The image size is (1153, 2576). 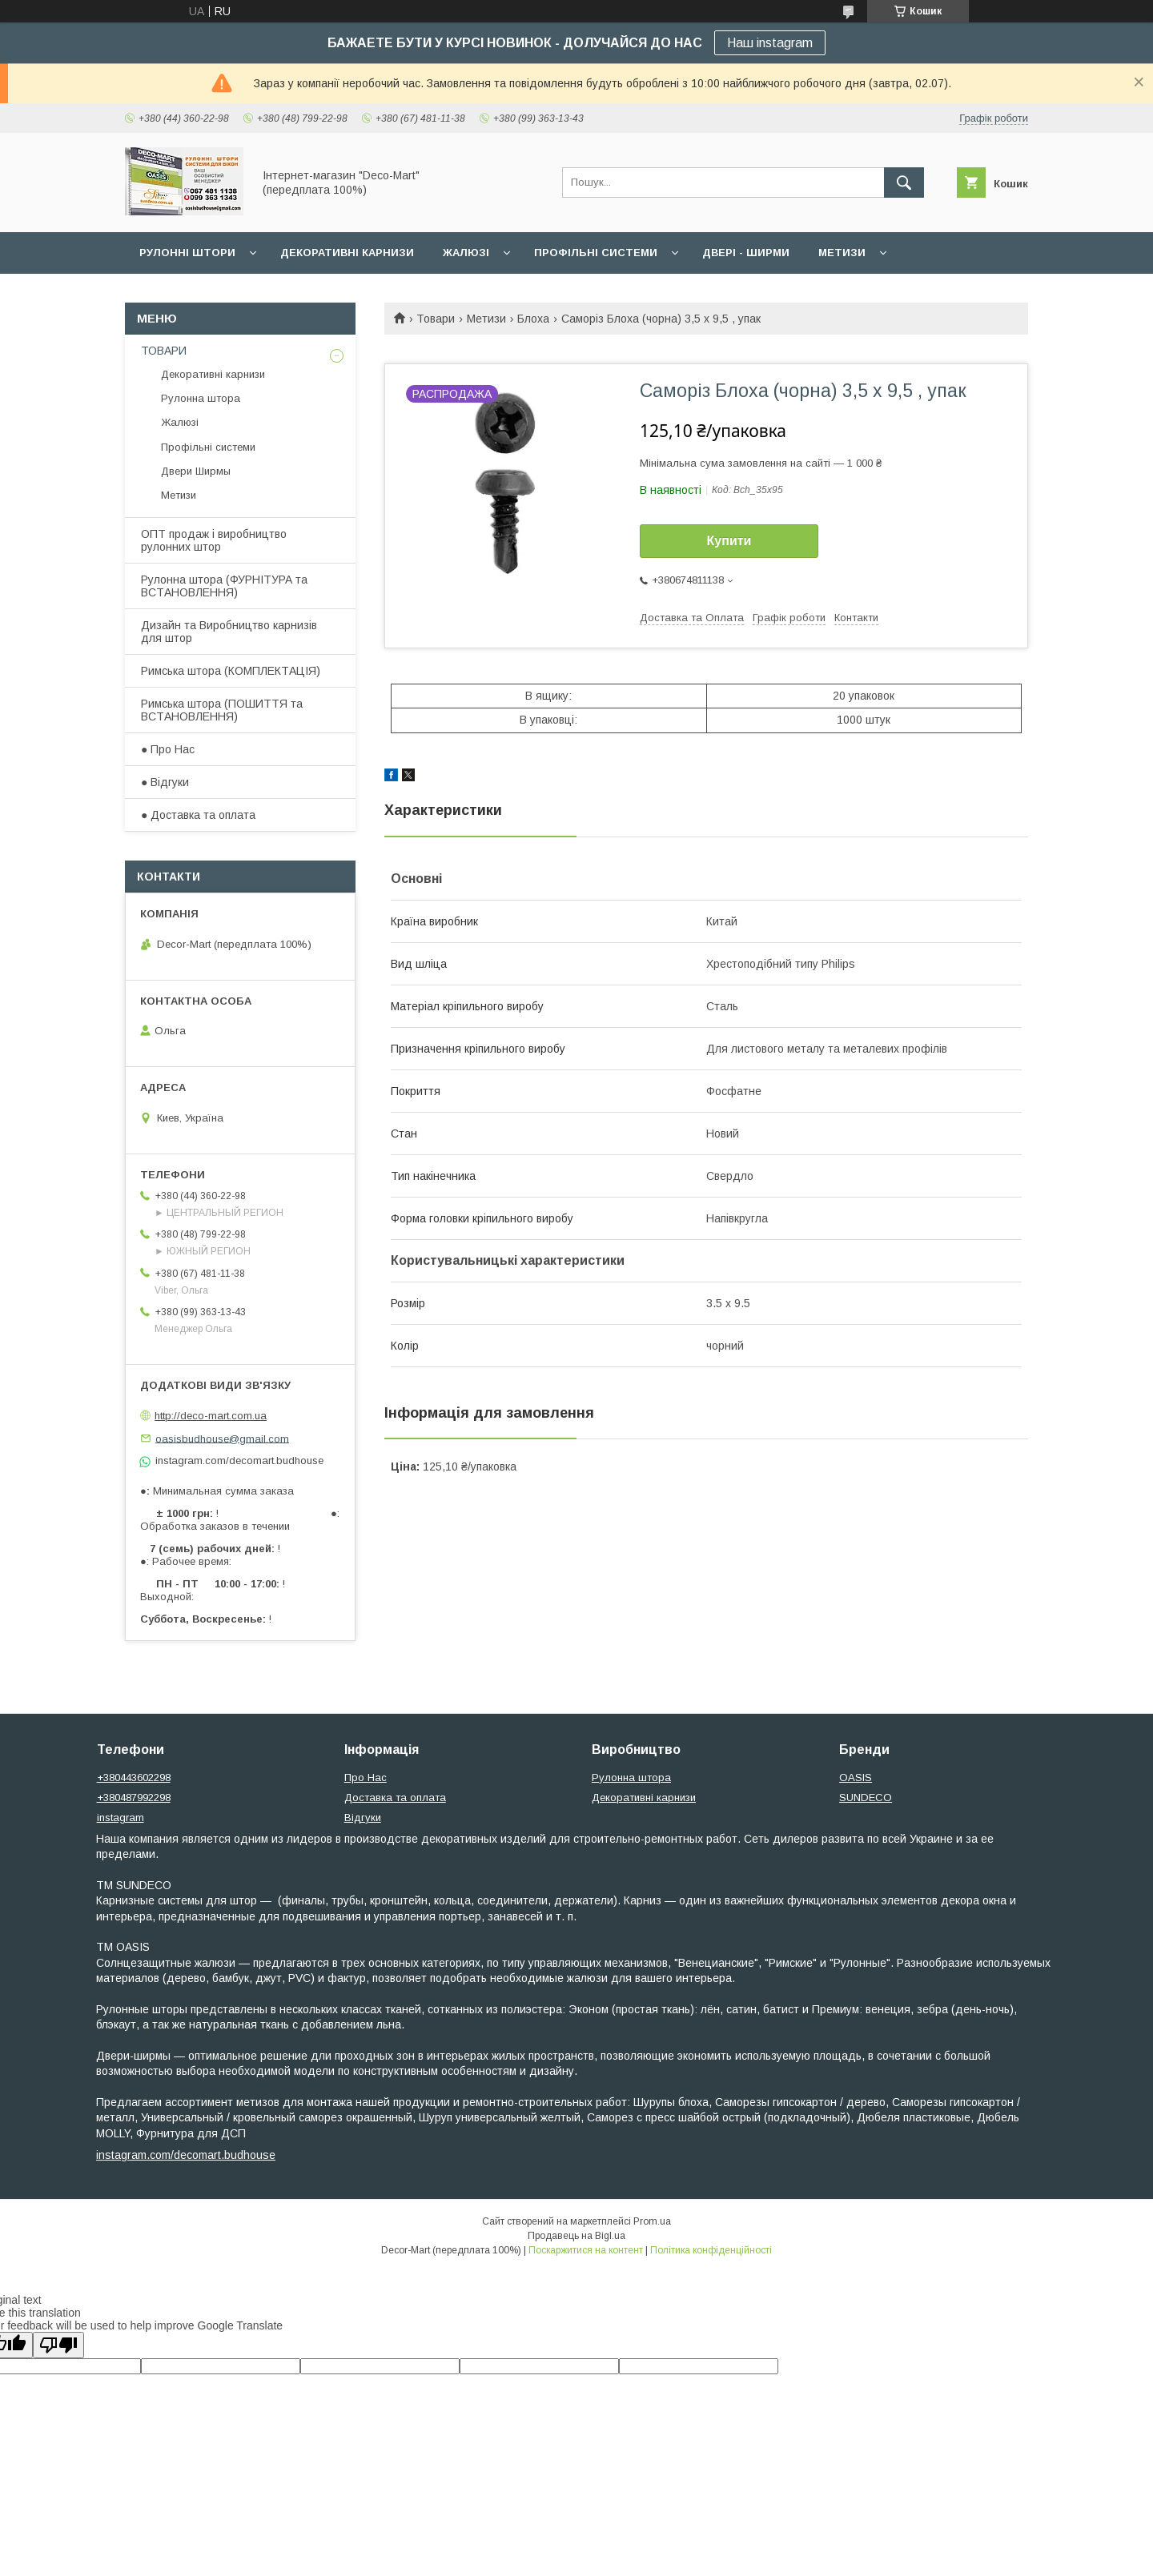 What do you see at coordinates (164, 350) in the screenshot?
I see `ТОВАРИ` at bounding box center [164, 350].